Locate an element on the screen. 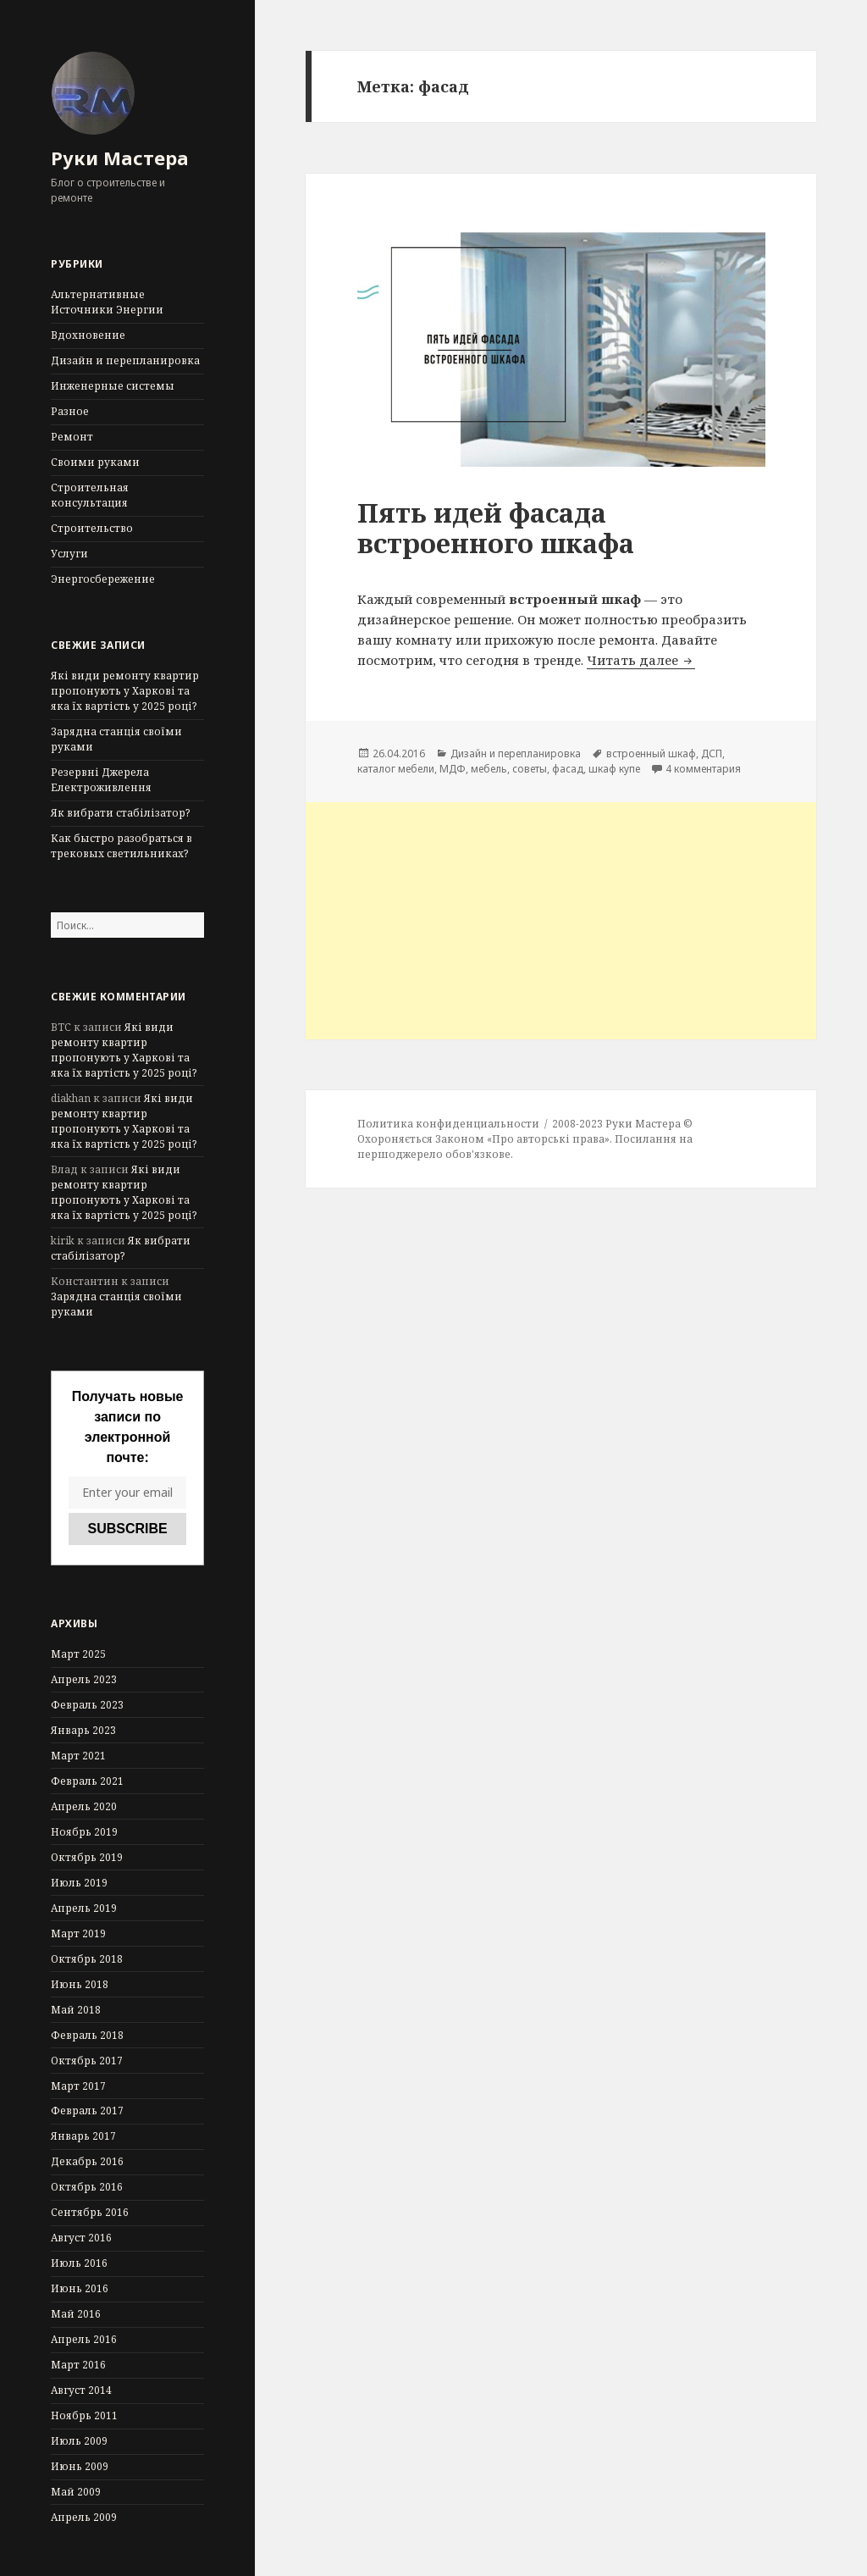  Своими руками is located at coordinates (95, 462).